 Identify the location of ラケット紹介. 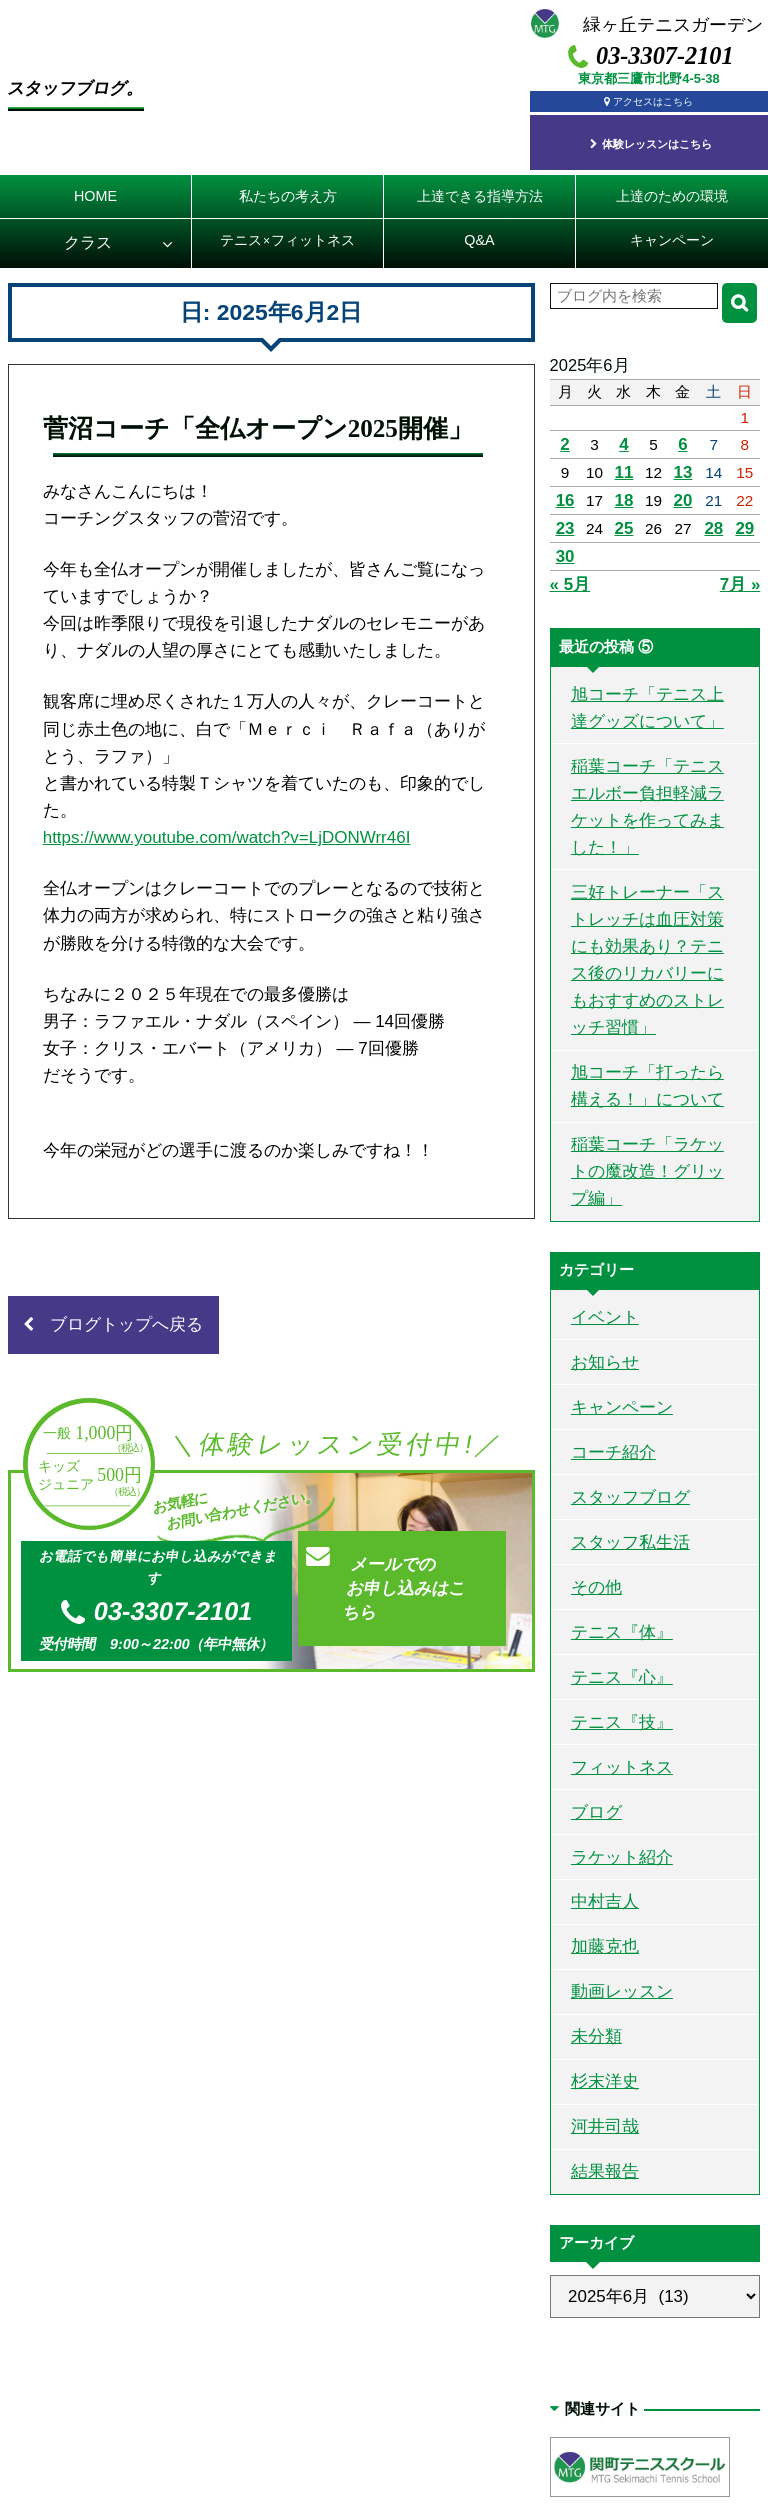
(614, 1647).